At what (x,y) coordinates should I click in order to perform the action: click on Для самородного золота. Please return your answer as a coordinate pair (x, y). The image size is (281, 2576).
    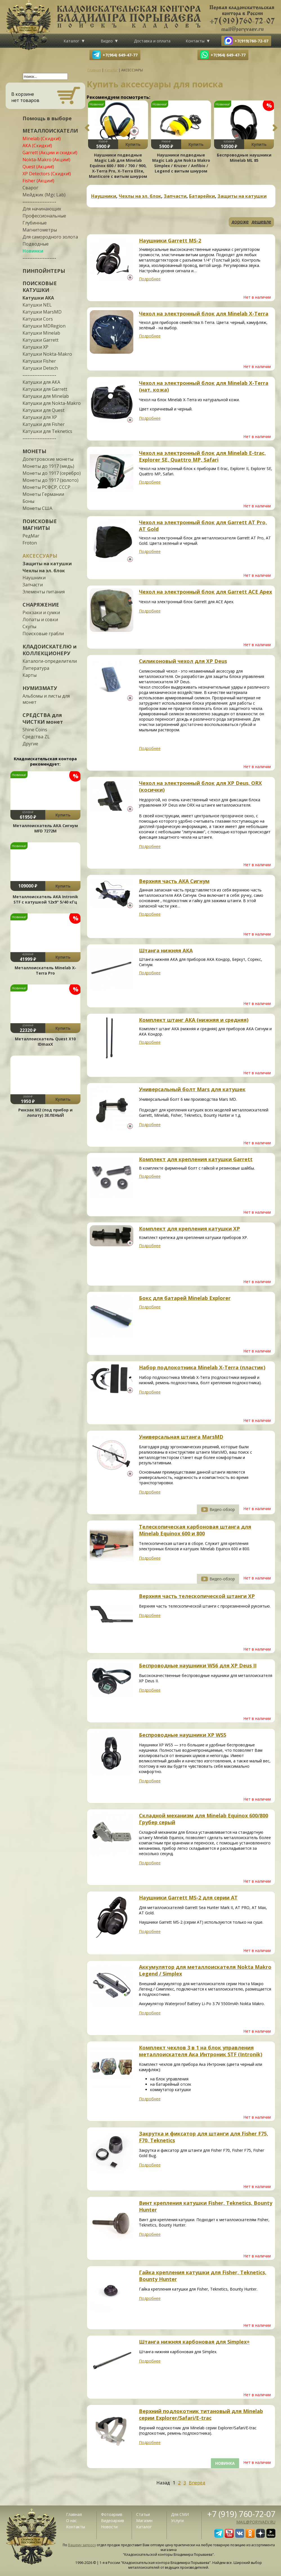
    Looking at the image, I should click on (50, 237).